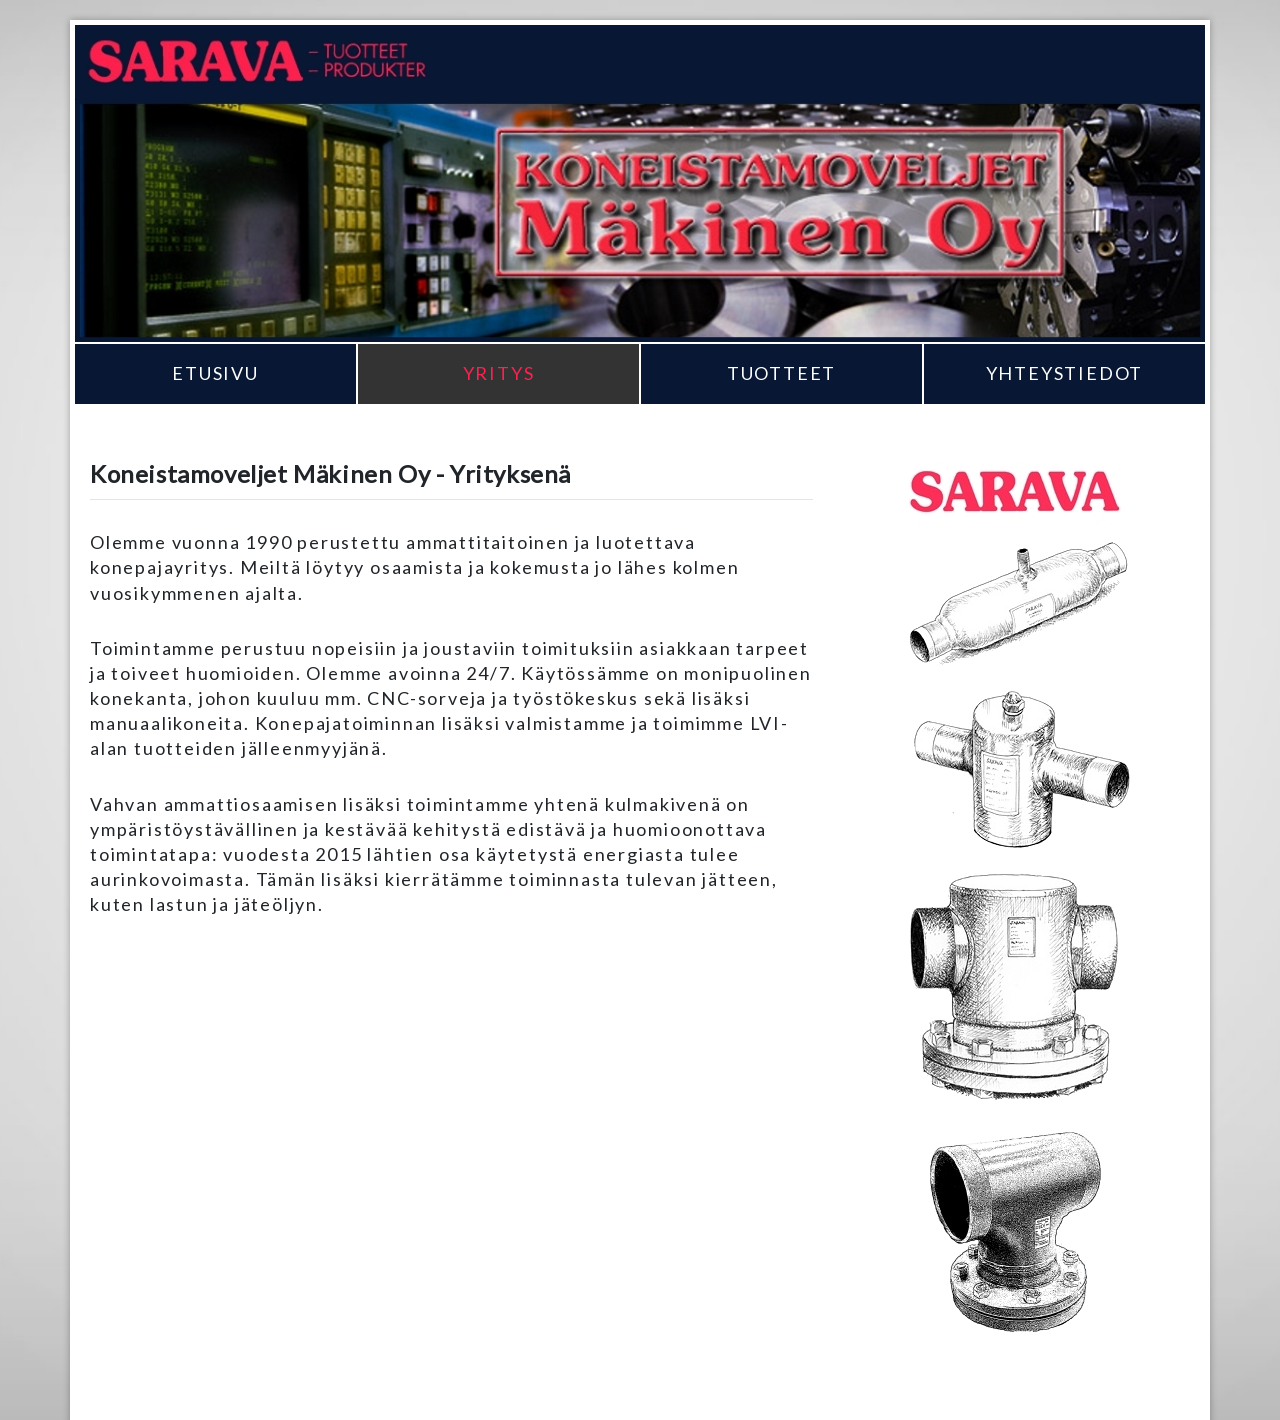  What do you see at coordinates (215, 373) in the screenshot?
I see `Etusivu` at bounding box center [215, 373].